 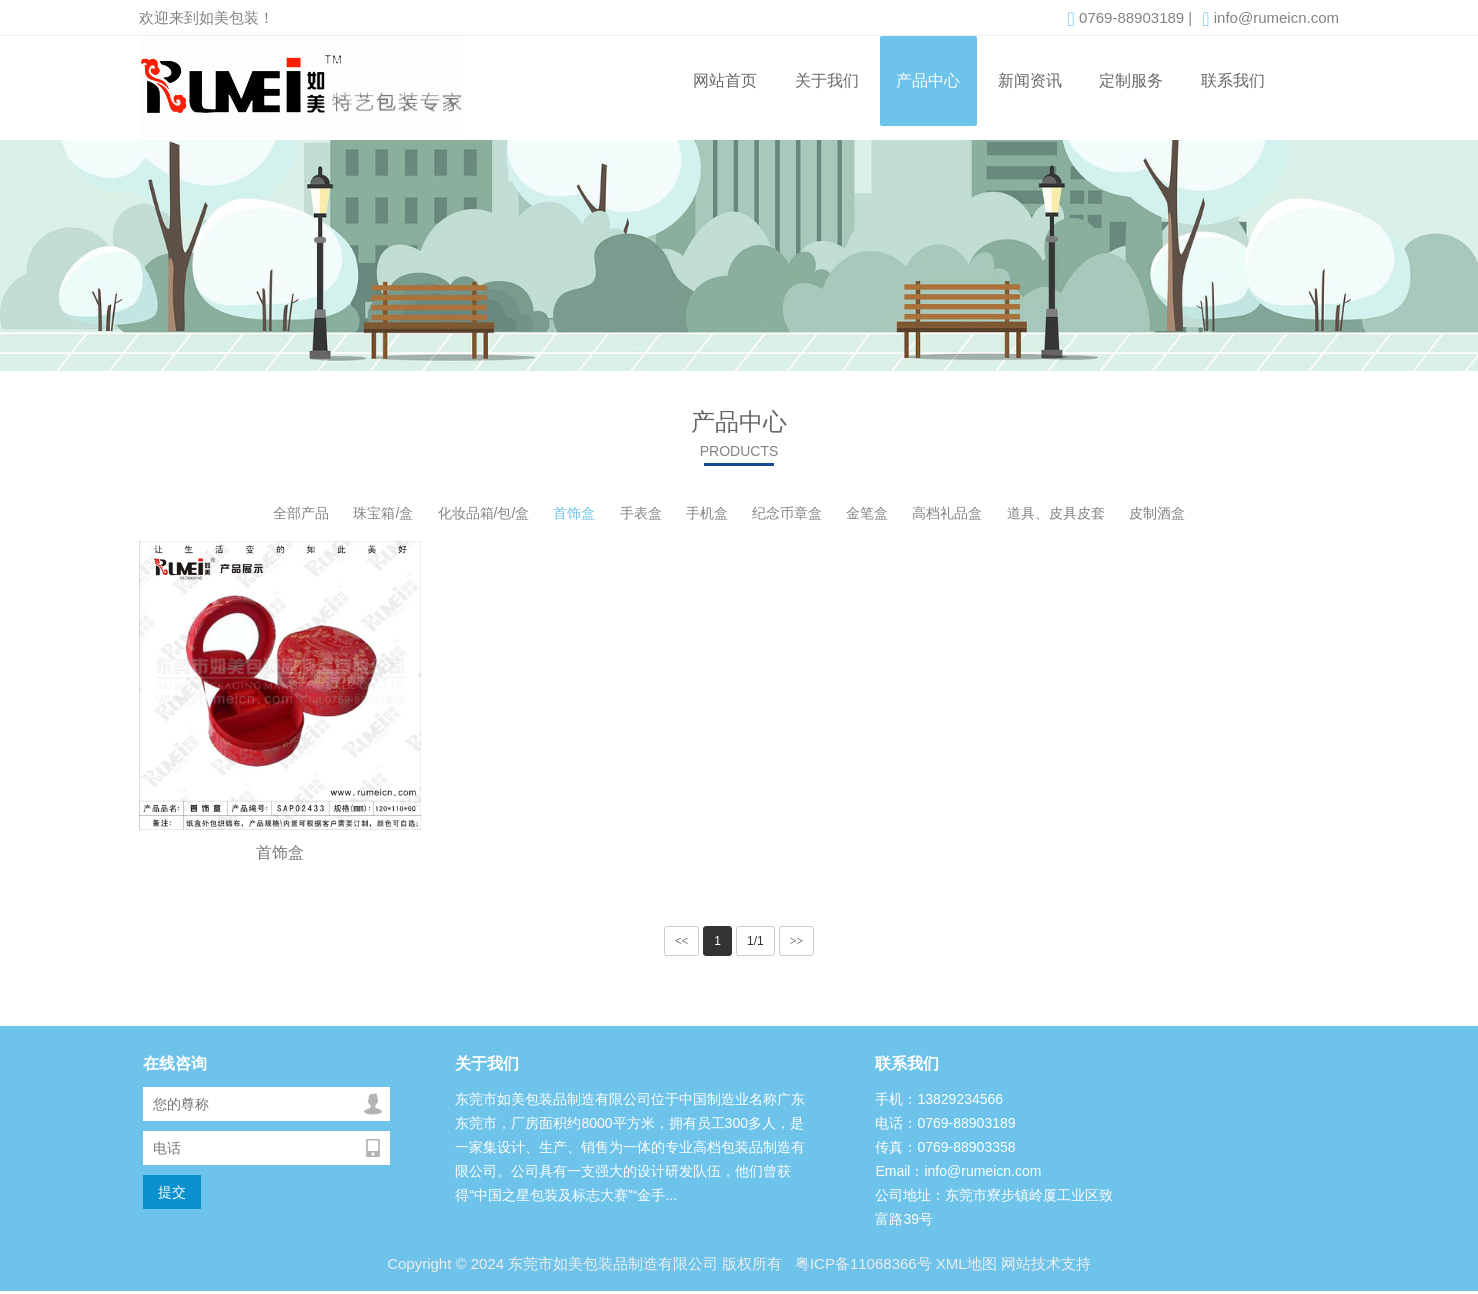 What do you see at coordinates (755, 941) in the screenshot?
I see `1/1` at bounding box center [755, 941].